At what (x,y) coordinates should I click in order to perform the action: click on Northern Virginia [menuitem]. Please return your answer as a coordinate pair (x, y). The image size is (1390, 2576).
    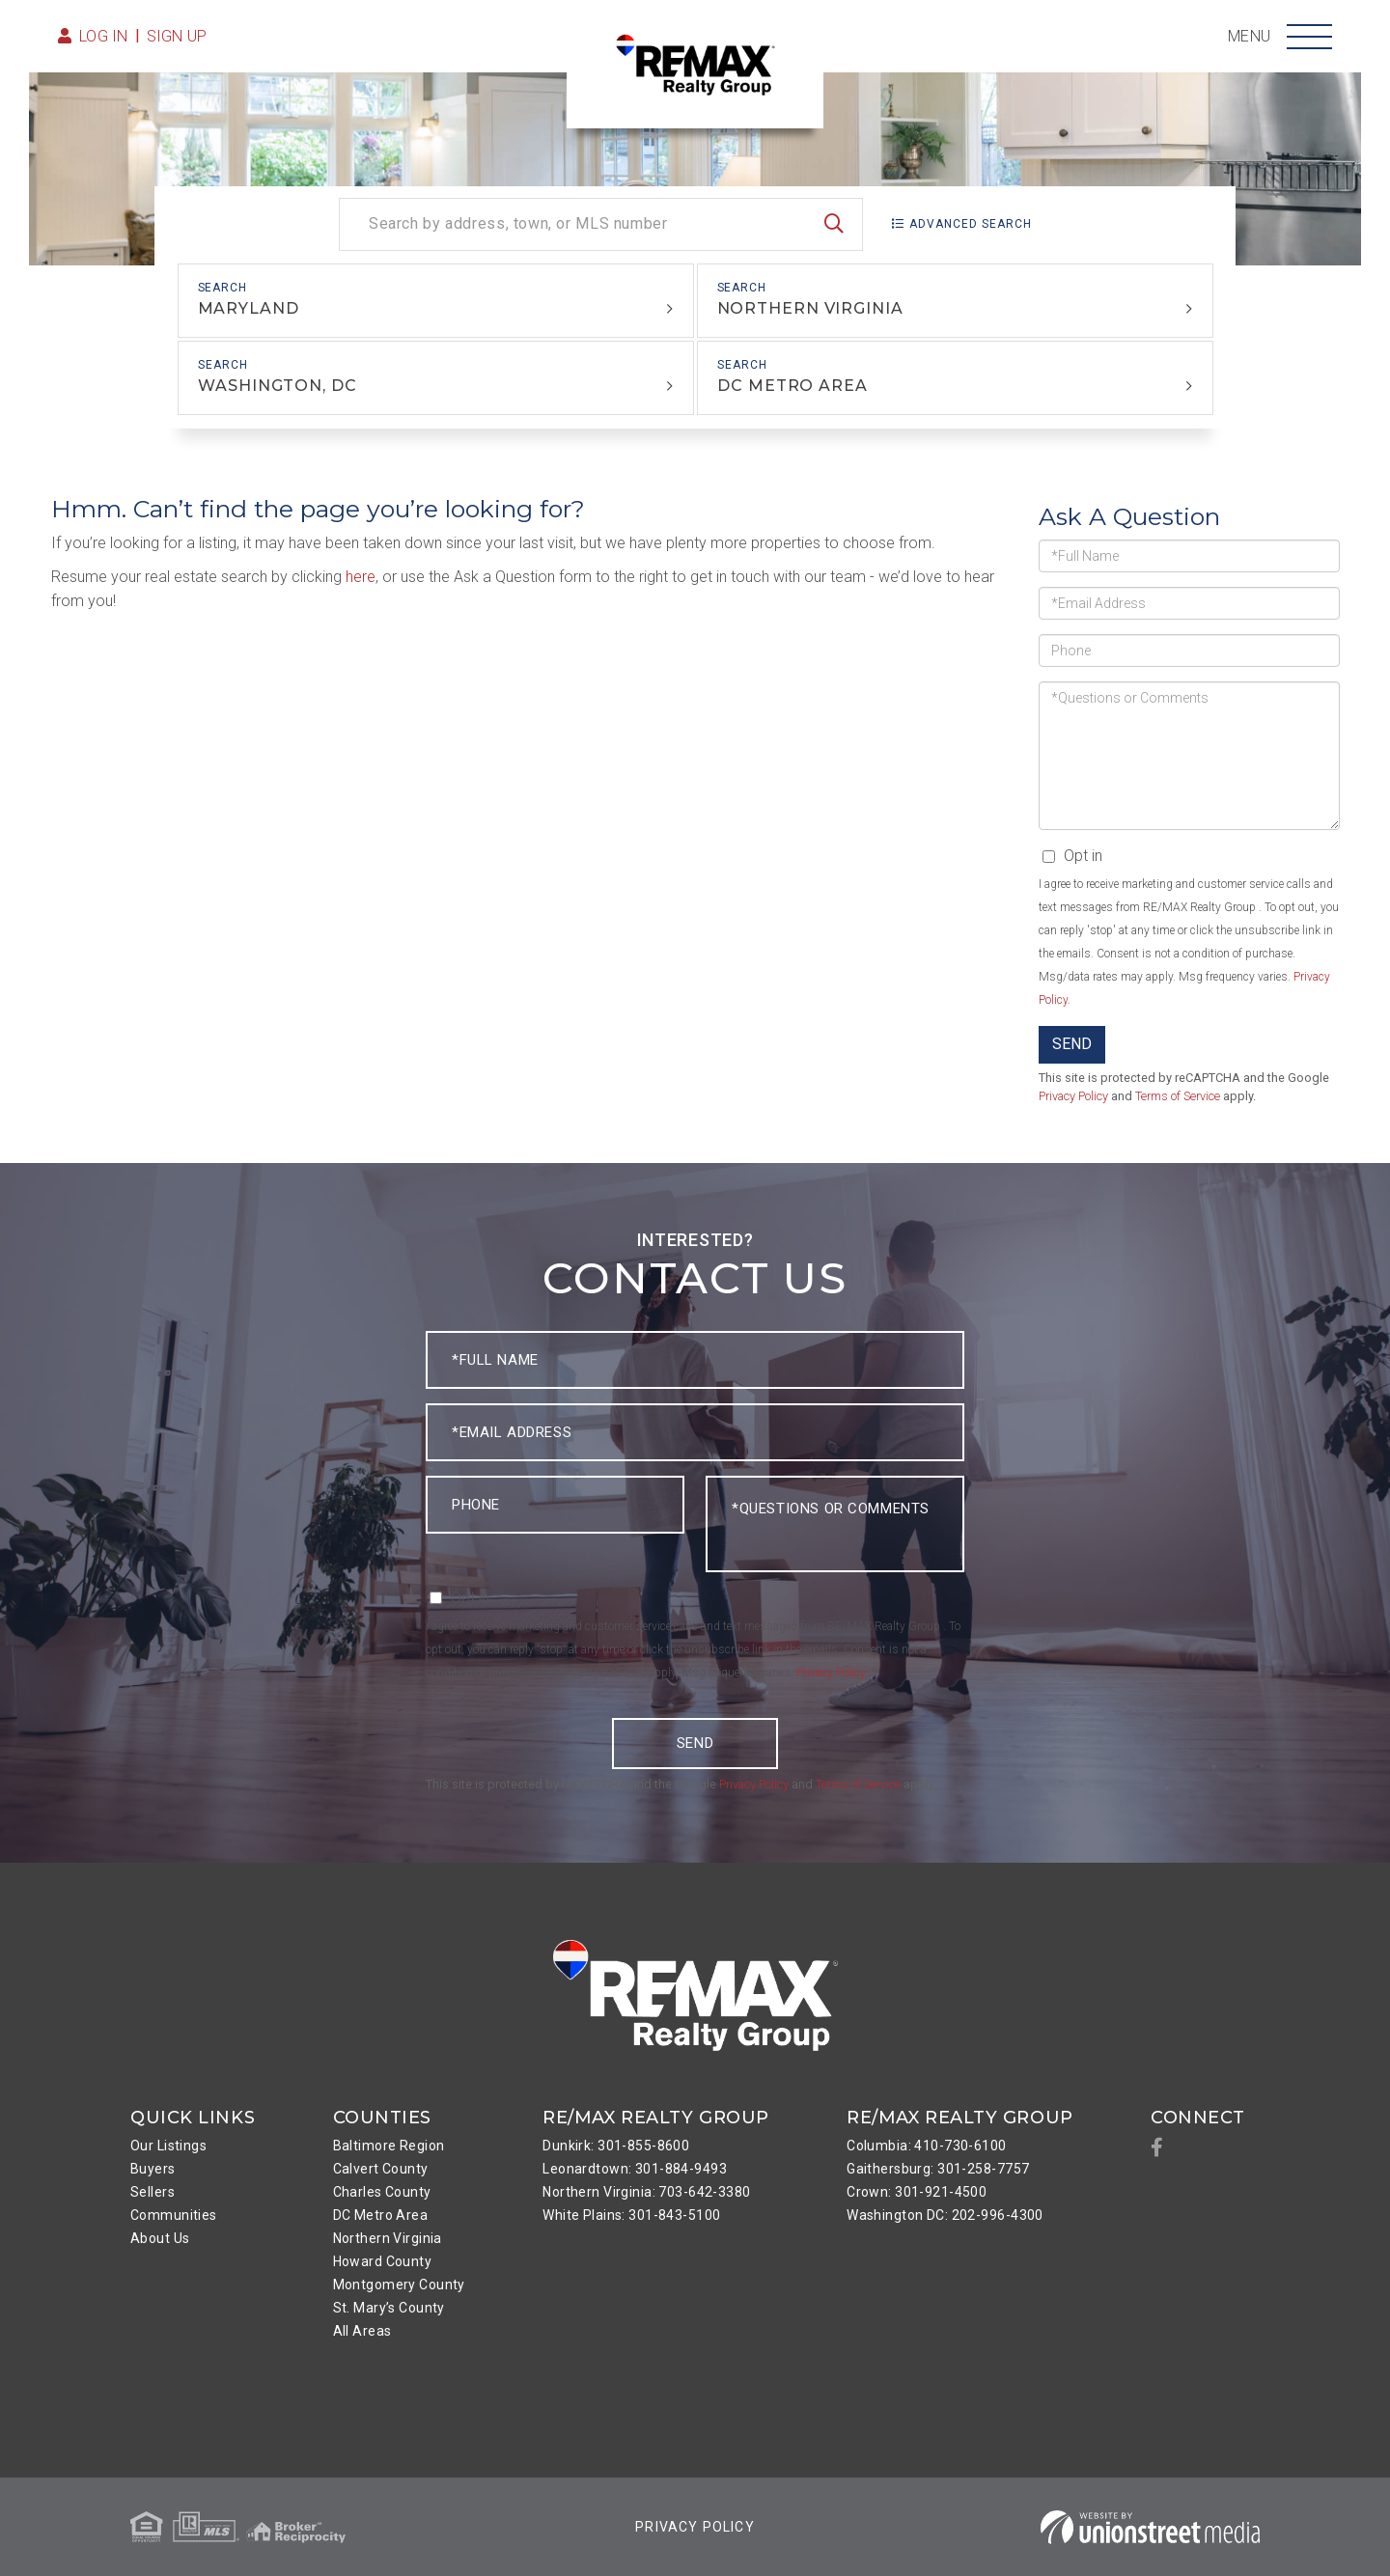
    Looking at the image, I should click on (387, 2238).